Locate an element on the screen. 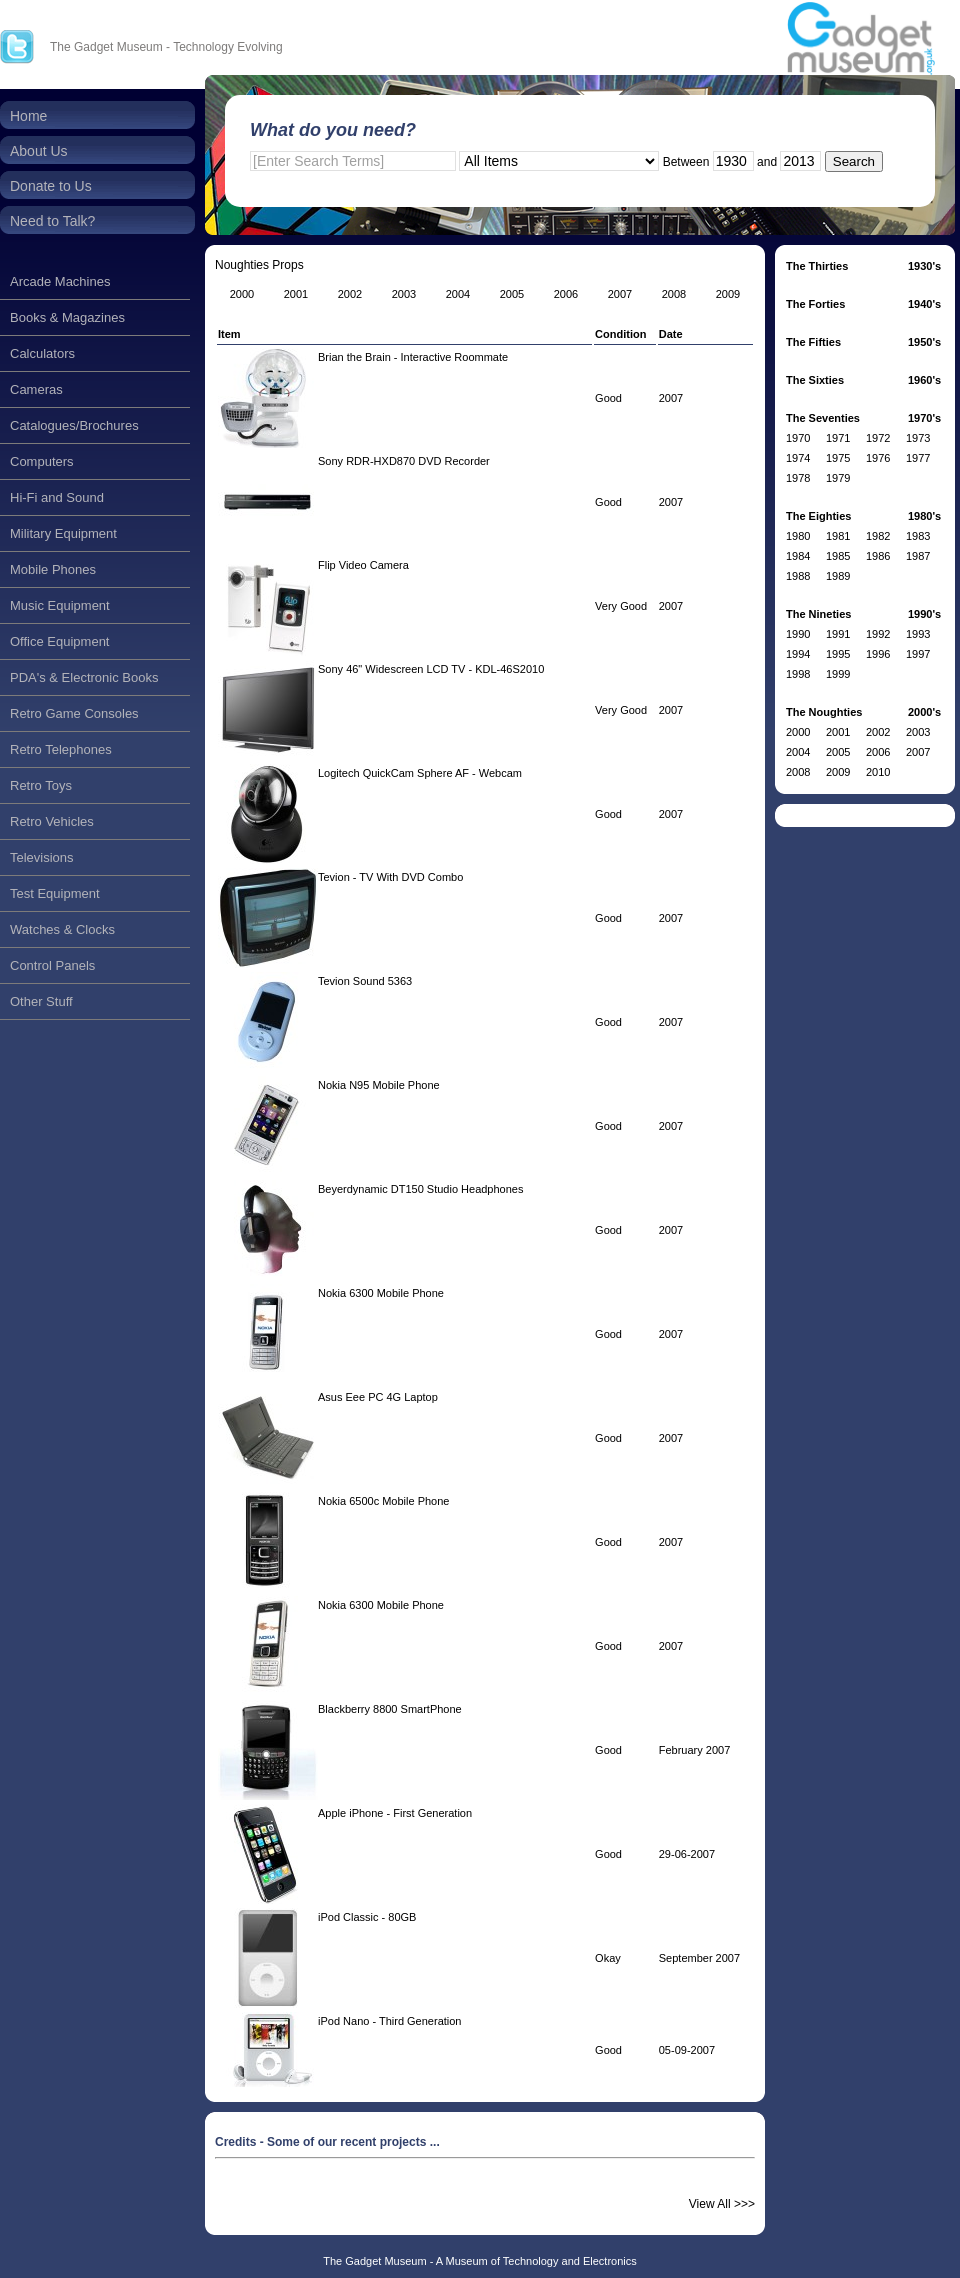 Image resolution: width=960 pixels, height=2278 pixels. About Us is located at coordinates (39, 151).